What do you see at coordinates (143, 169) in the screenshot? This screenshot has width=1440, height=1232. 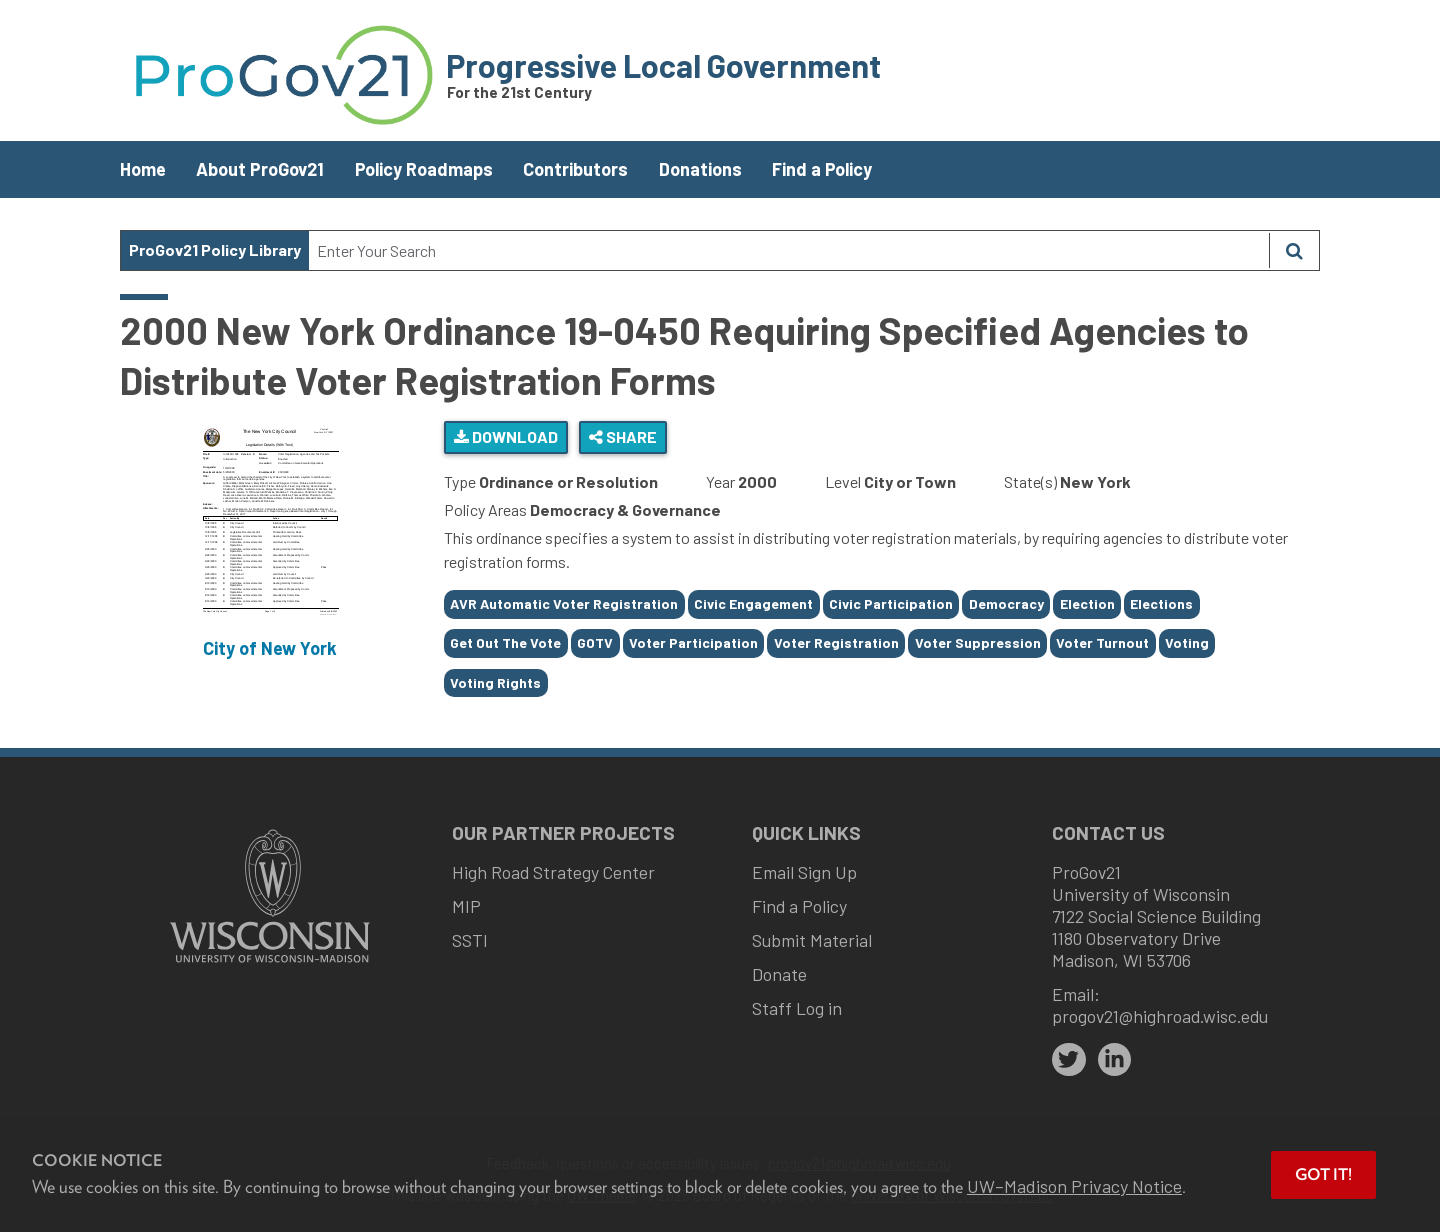 I see `Home` at bounding box center [143, 169].